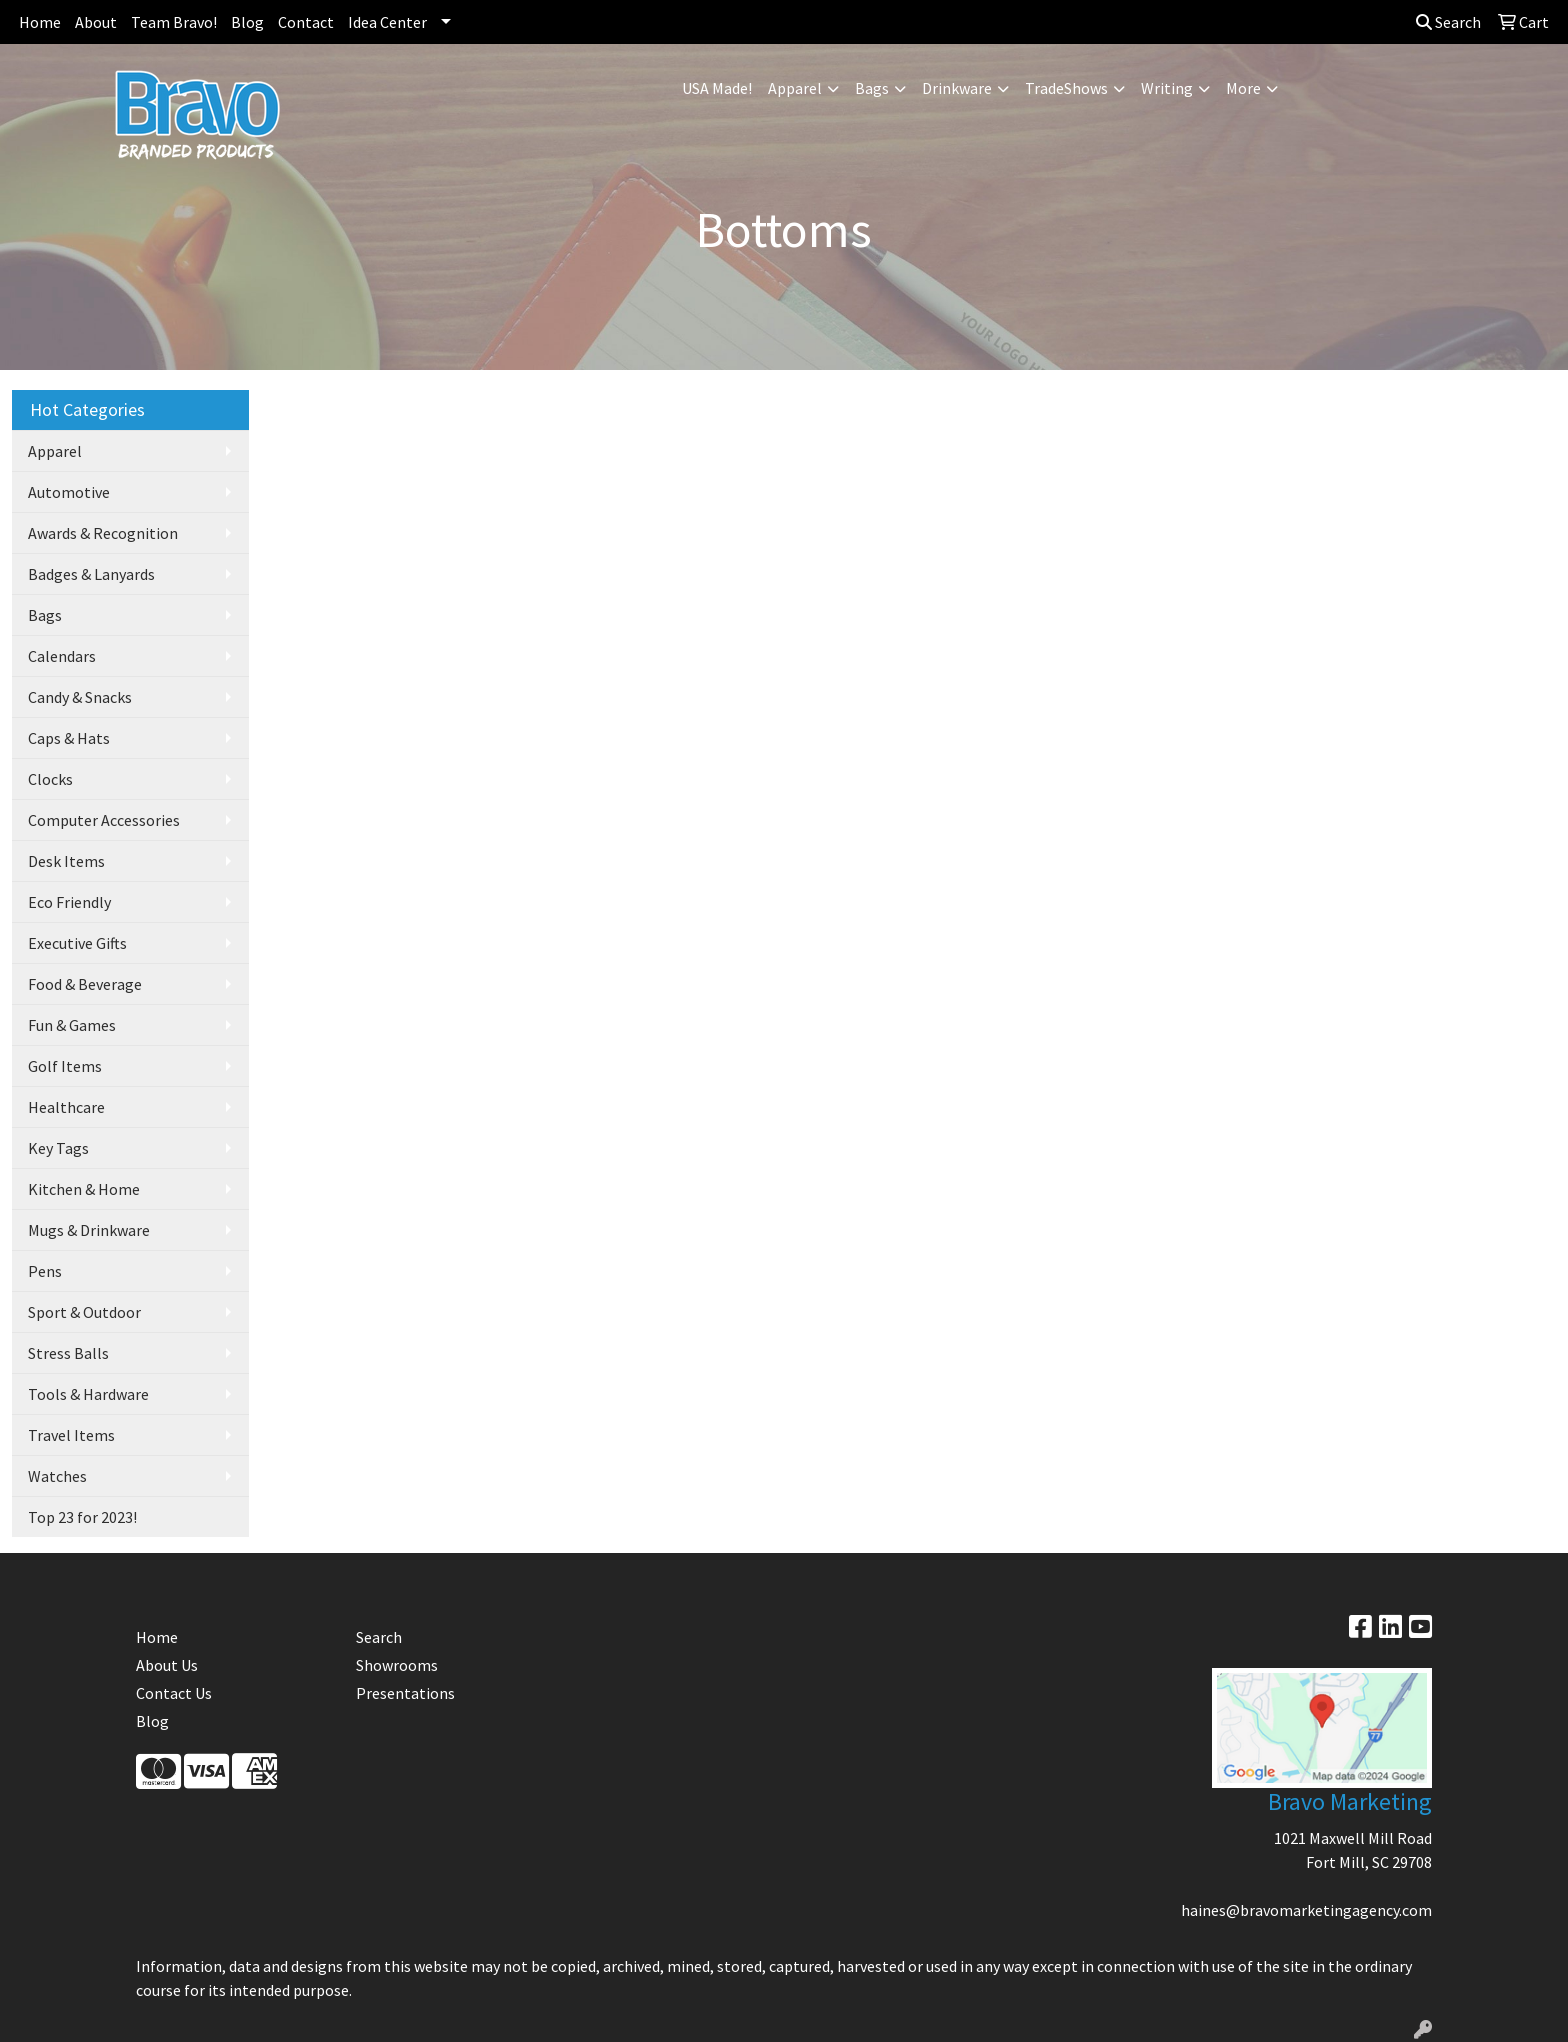 The image size is (1568, 2042). What do you see at coordinates (82, 1517) in the screenshot?
I see `Top 23 for 2023!` at bounding box center [82, 1517].